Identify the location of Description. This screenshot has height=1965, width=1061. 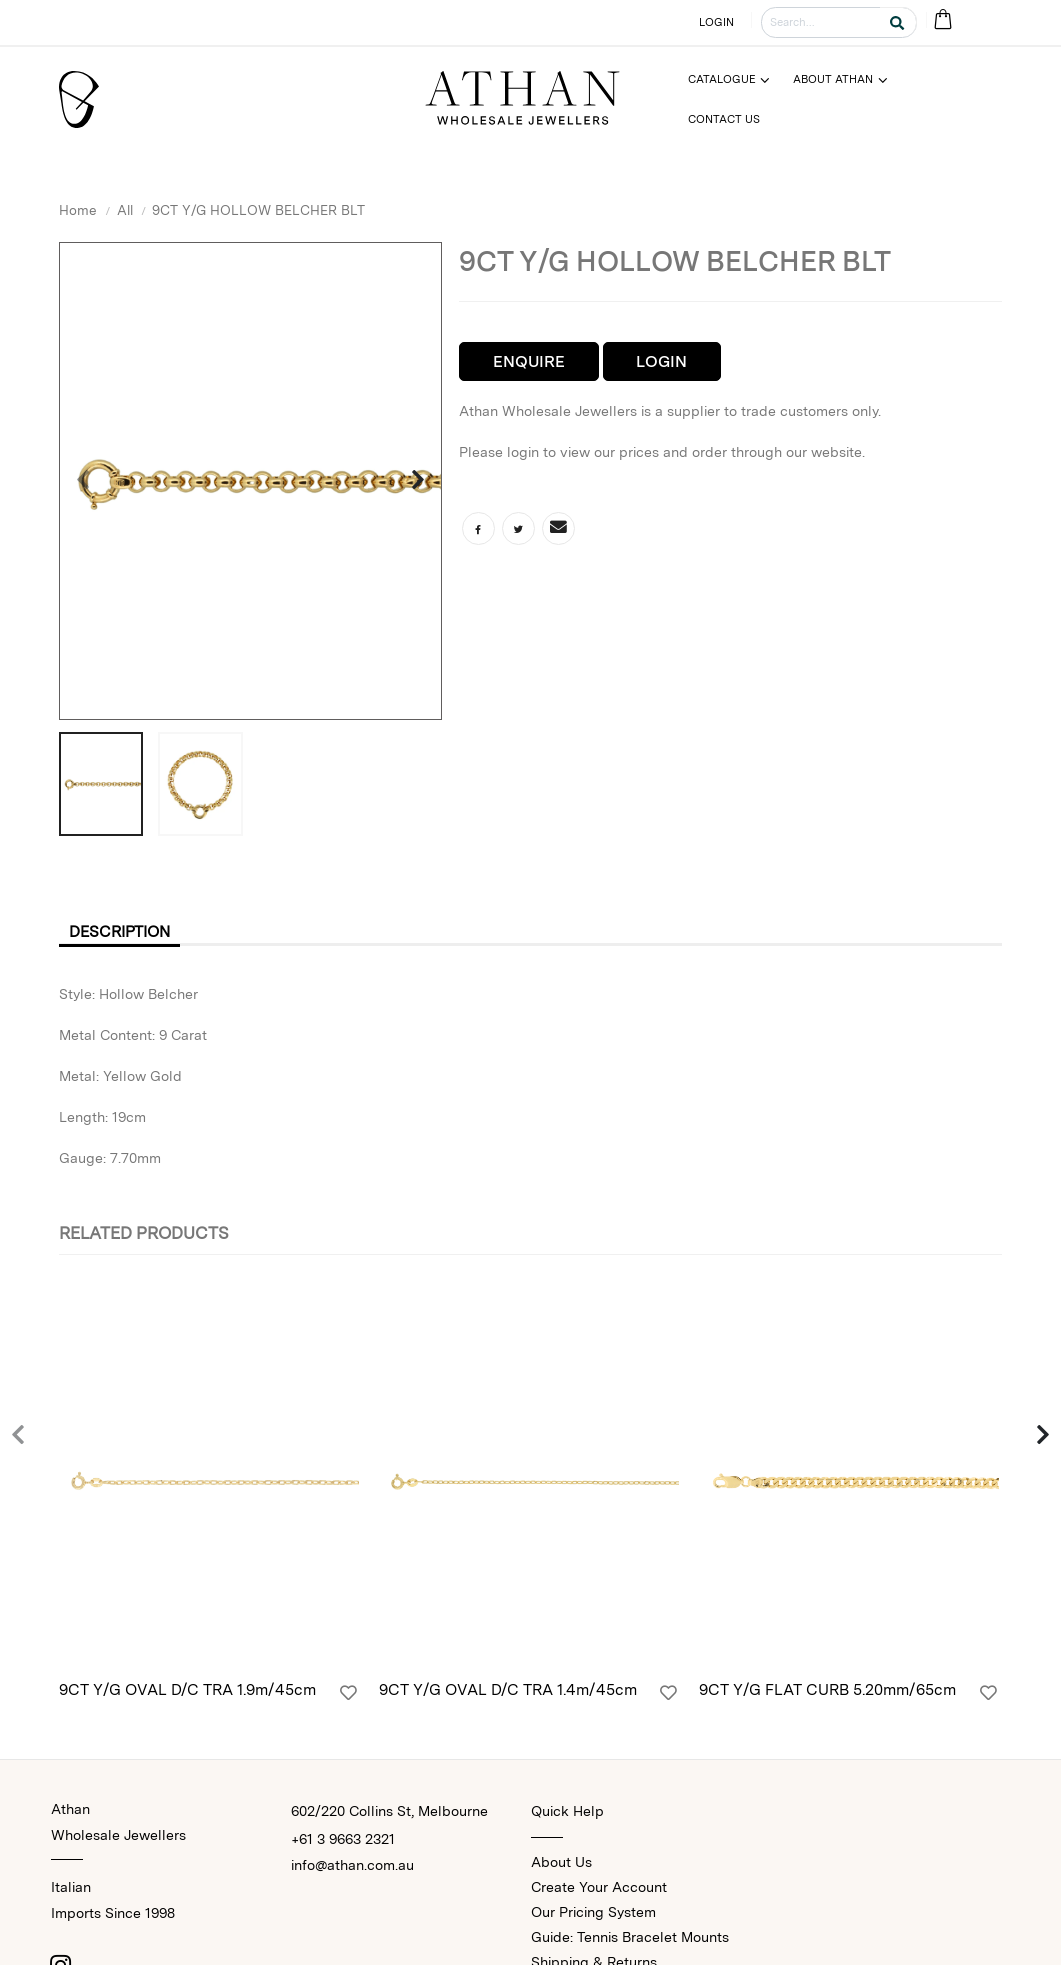
(124, 931).